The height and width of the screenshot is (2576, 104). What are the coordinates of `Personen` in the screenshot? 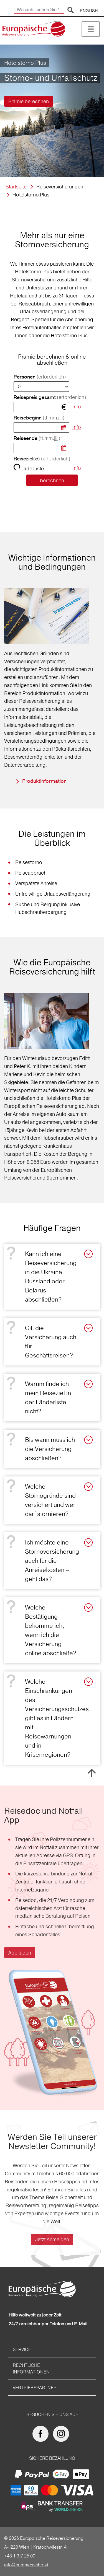 It's located at (40, 377).